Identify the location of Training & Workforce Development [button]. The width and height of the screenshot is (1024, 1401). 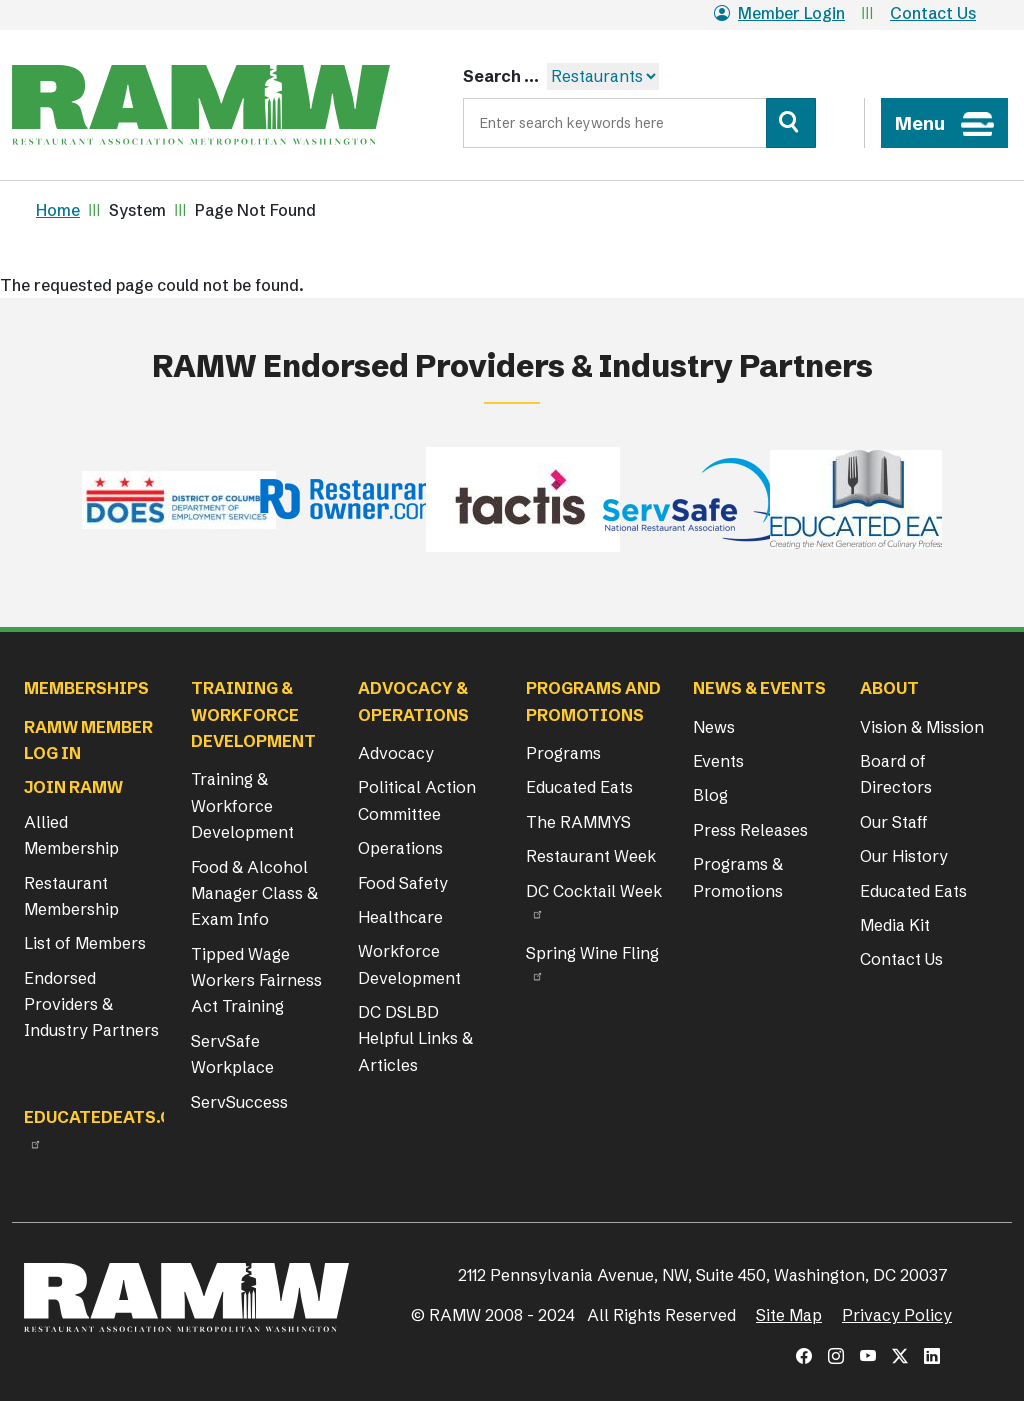
(253, 714).